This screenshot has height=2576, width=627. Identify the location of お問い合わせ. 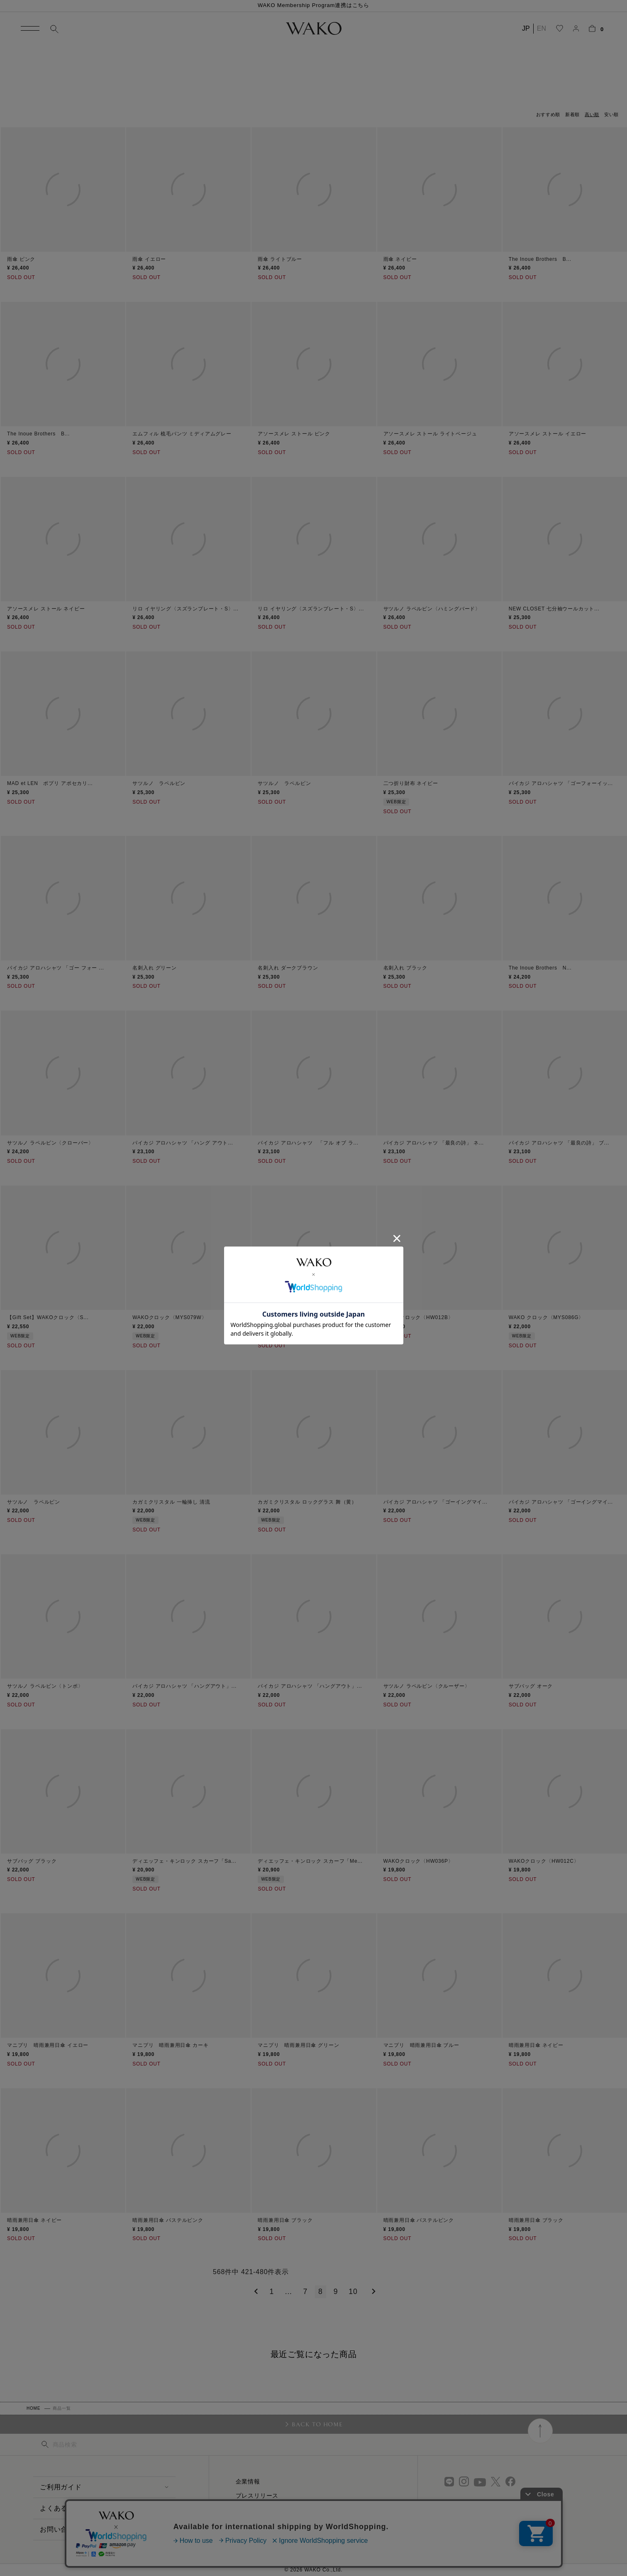
(61, 2529).